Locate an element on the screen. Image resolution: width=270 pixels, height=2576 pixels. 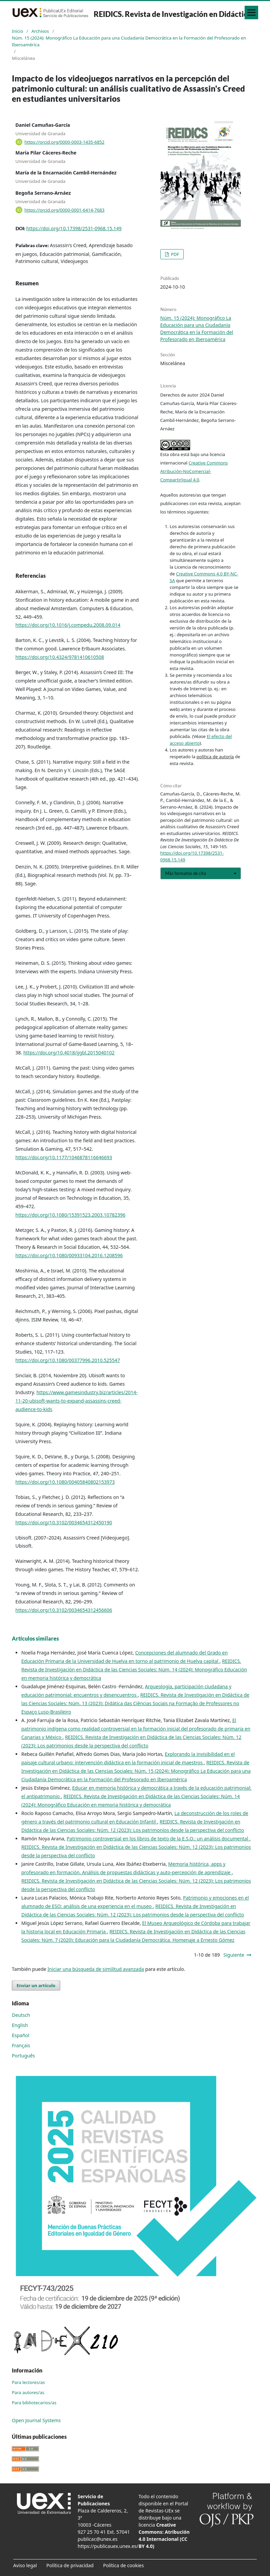
Creative Commons Atribución-NoComercial-CompartirIgual 4.0 is located at coordinates (194, 471).